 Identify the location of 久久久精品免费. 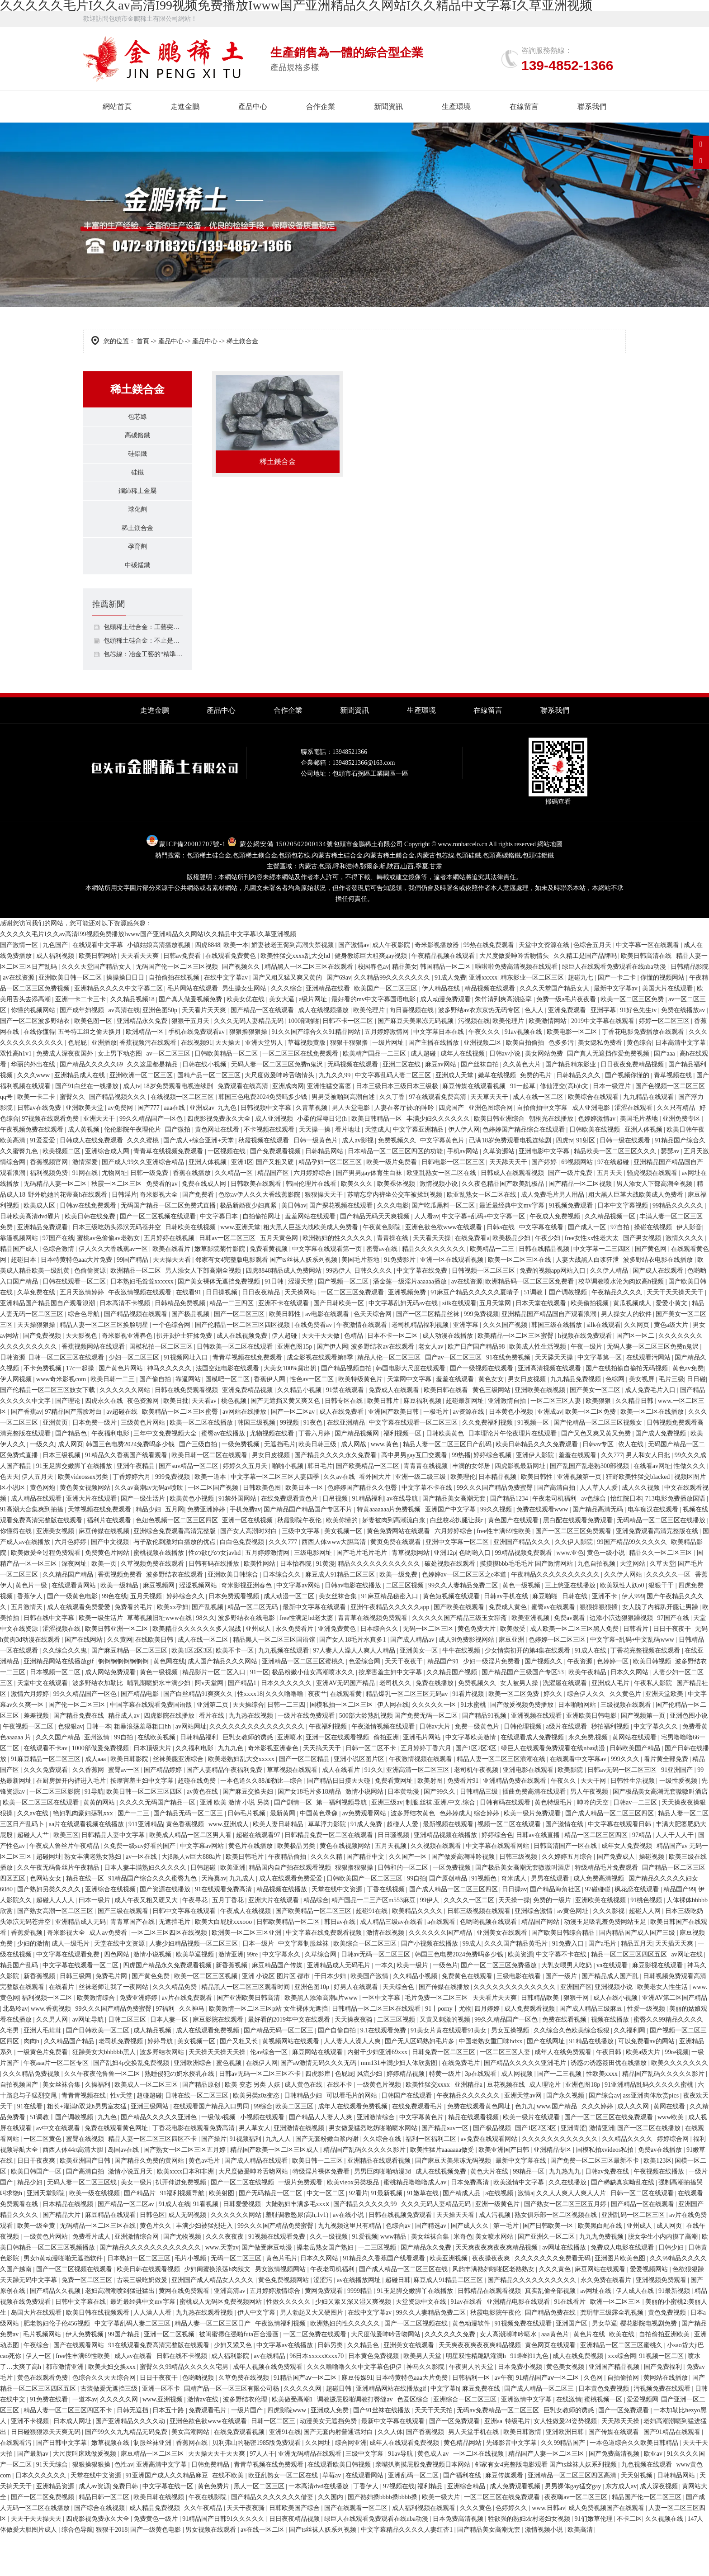
(175, 2027).